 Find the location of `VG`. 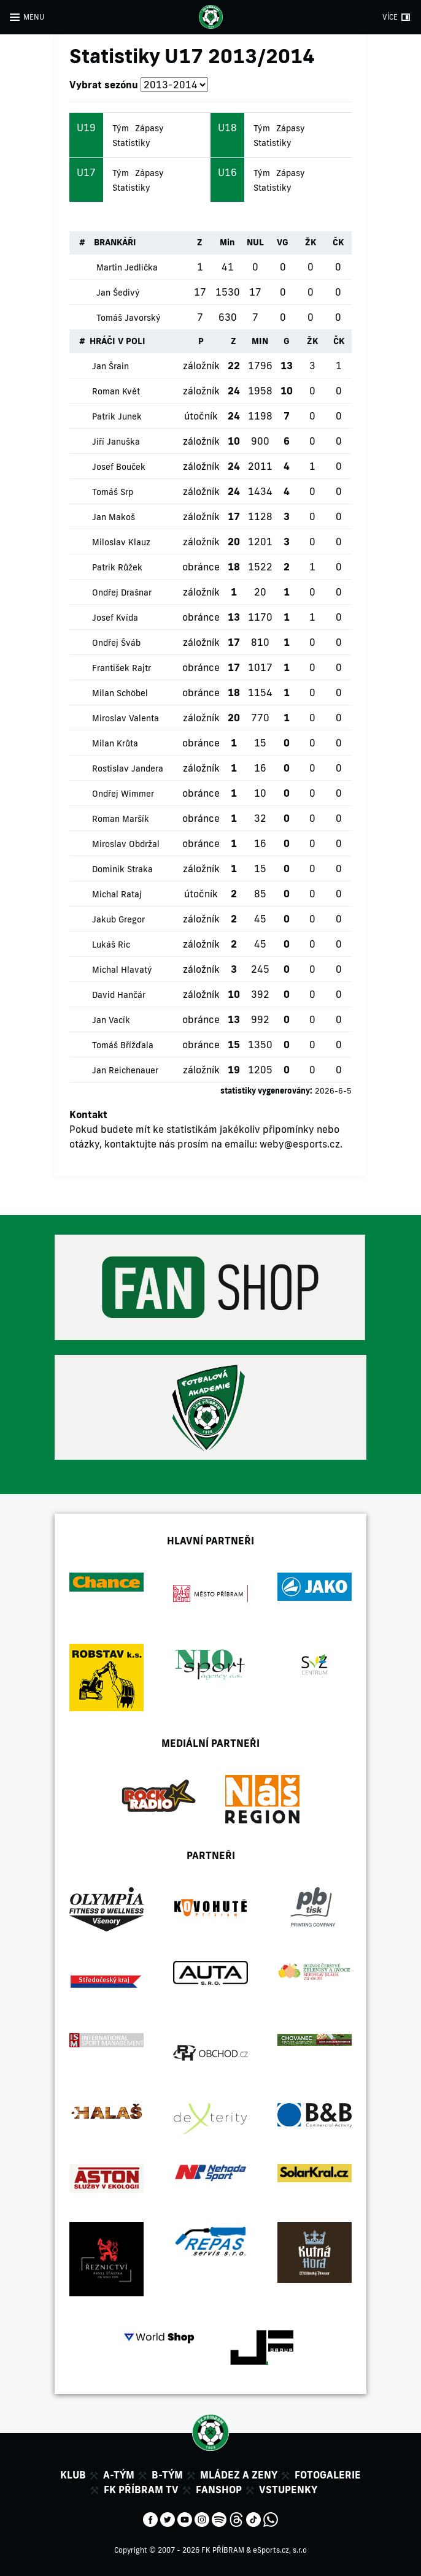

VG is located at coordinates (282, 242).